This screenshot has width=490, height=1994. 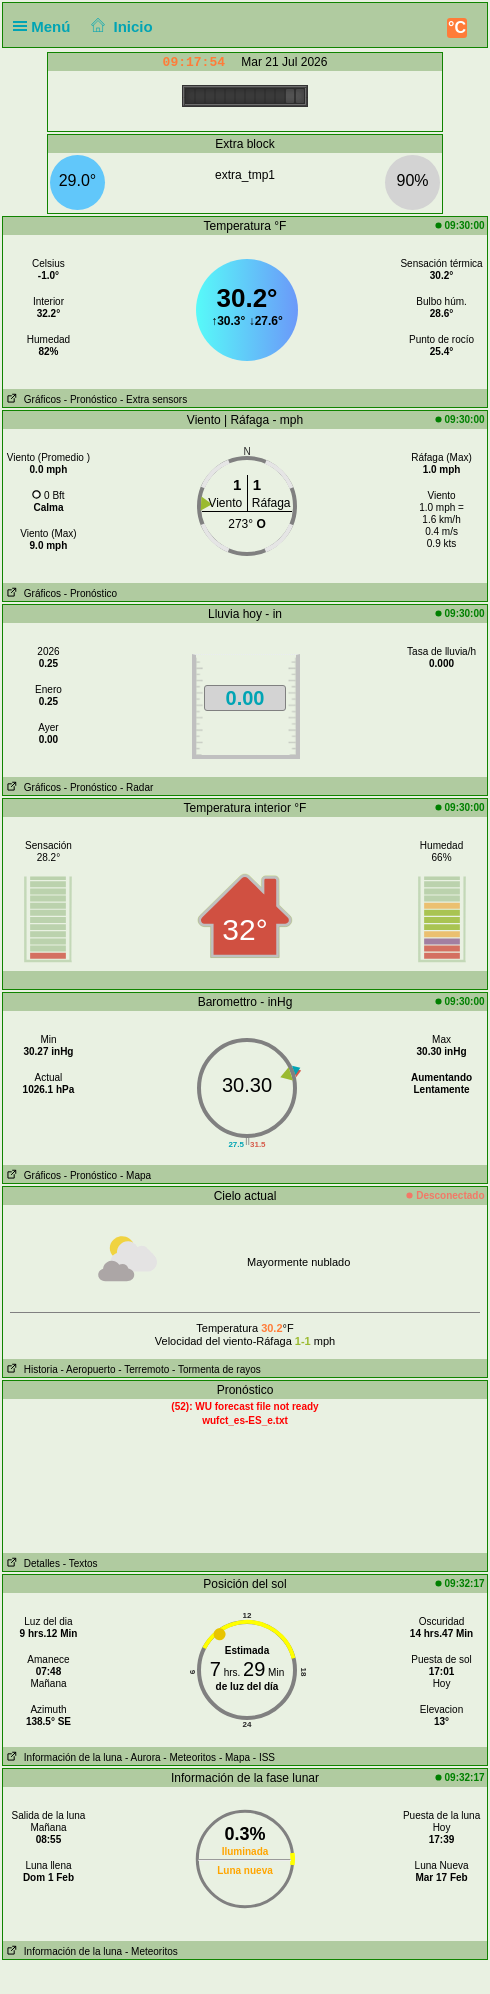 I want to click on Gráficos, so click(x=32, y=399).